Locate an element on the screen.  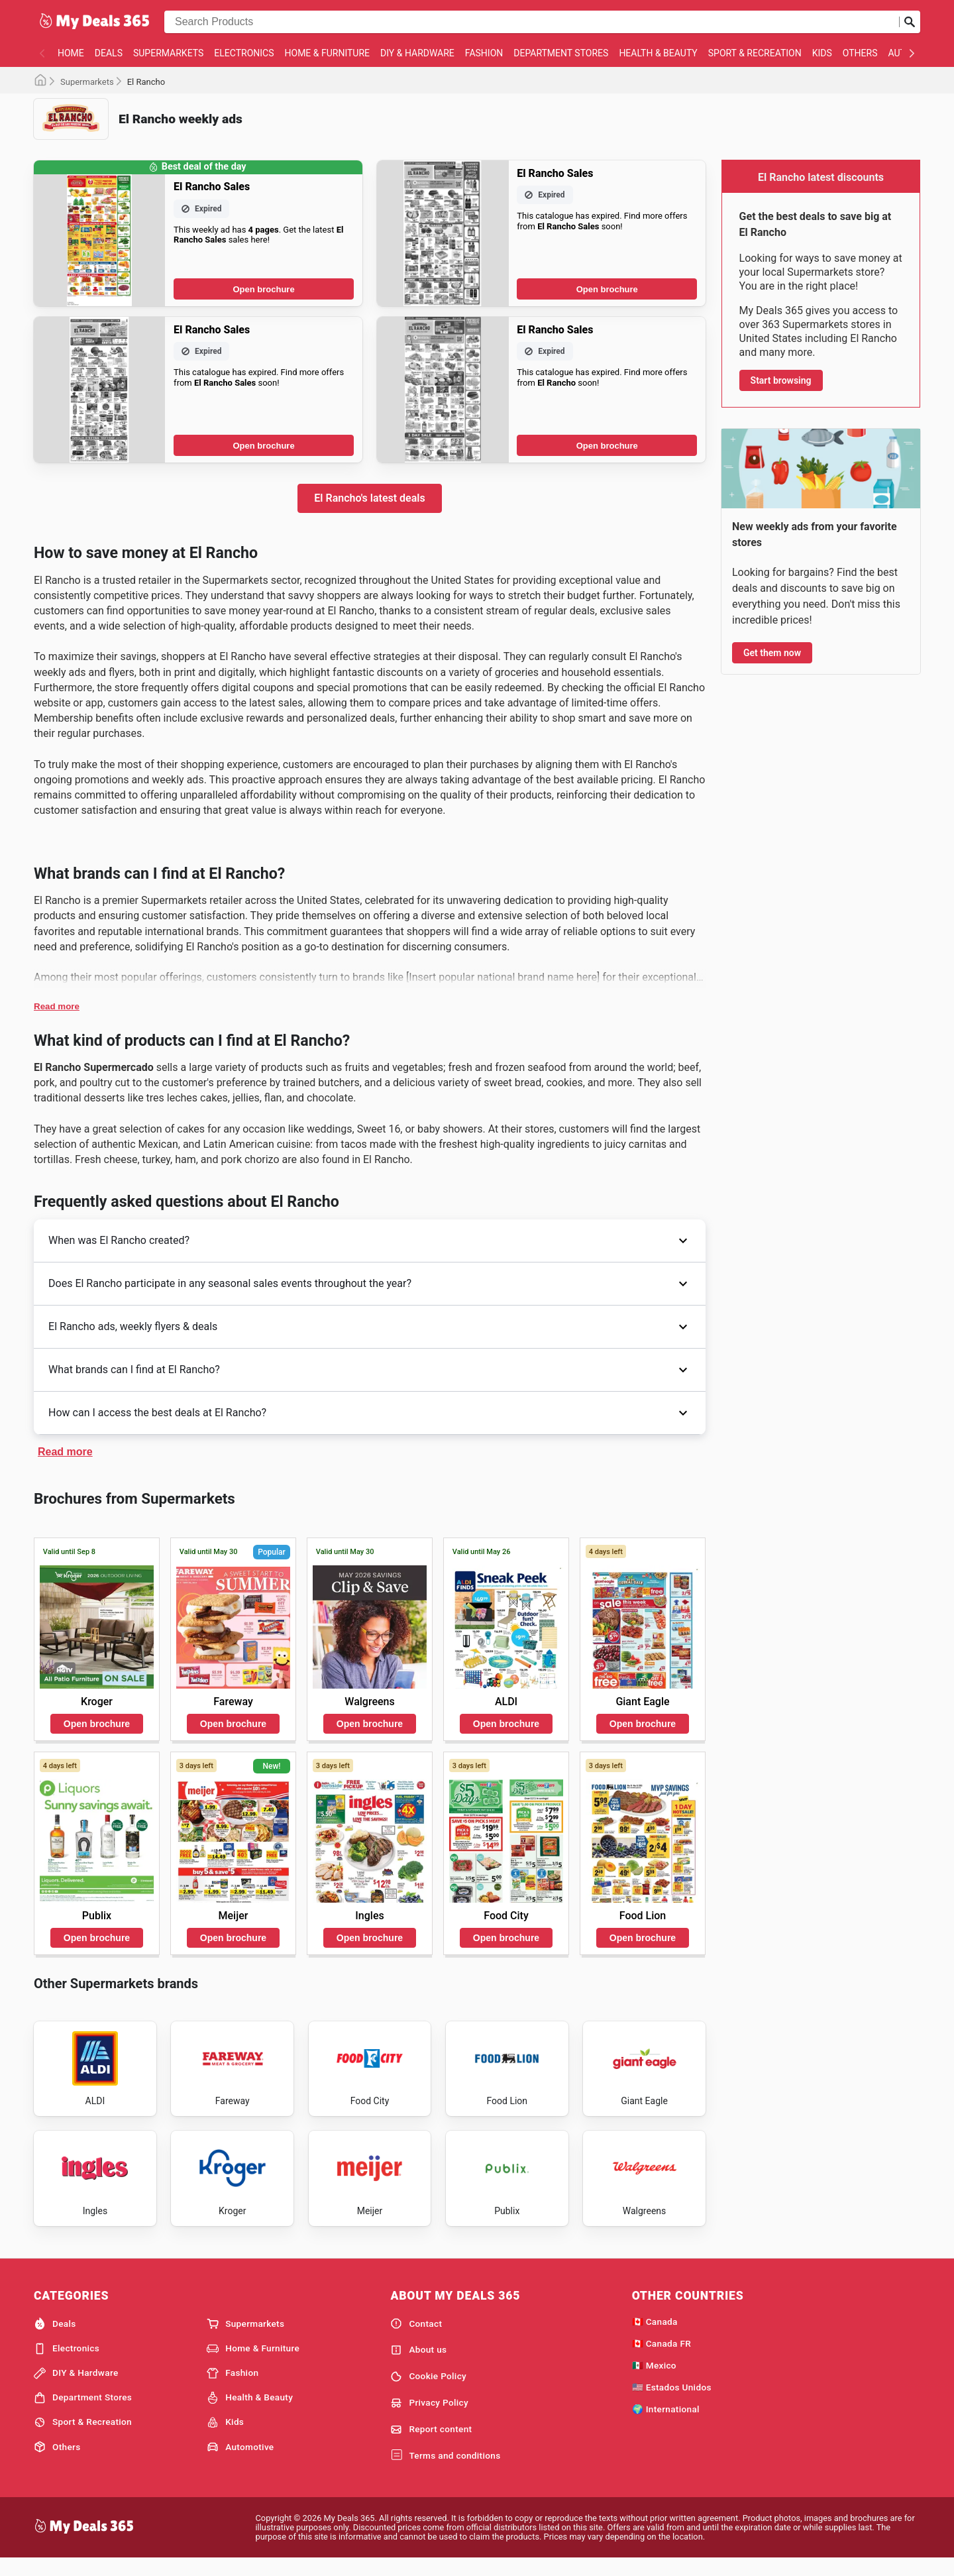
Home is located at coordinates (71, 53).